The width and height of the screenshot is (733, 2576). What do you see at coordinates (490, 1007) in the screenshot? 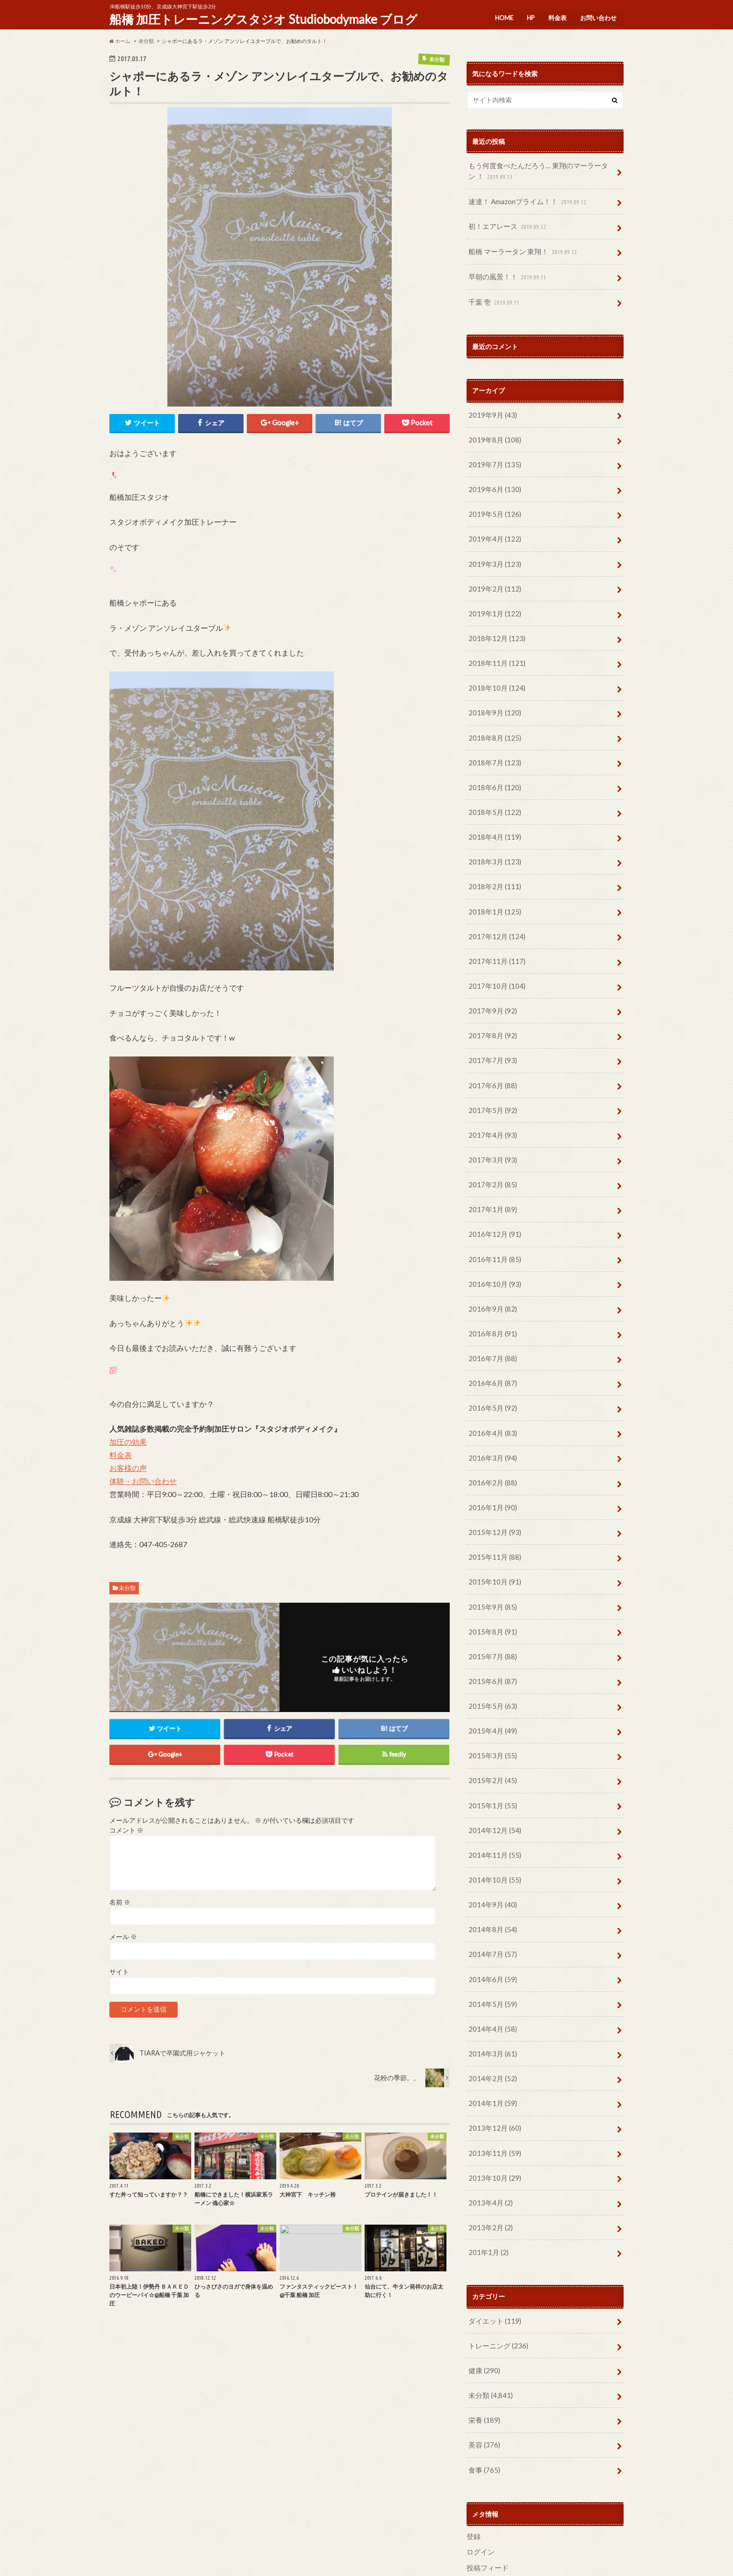
I see `2017年8月 (92)` at bounding box center [490, 1007].